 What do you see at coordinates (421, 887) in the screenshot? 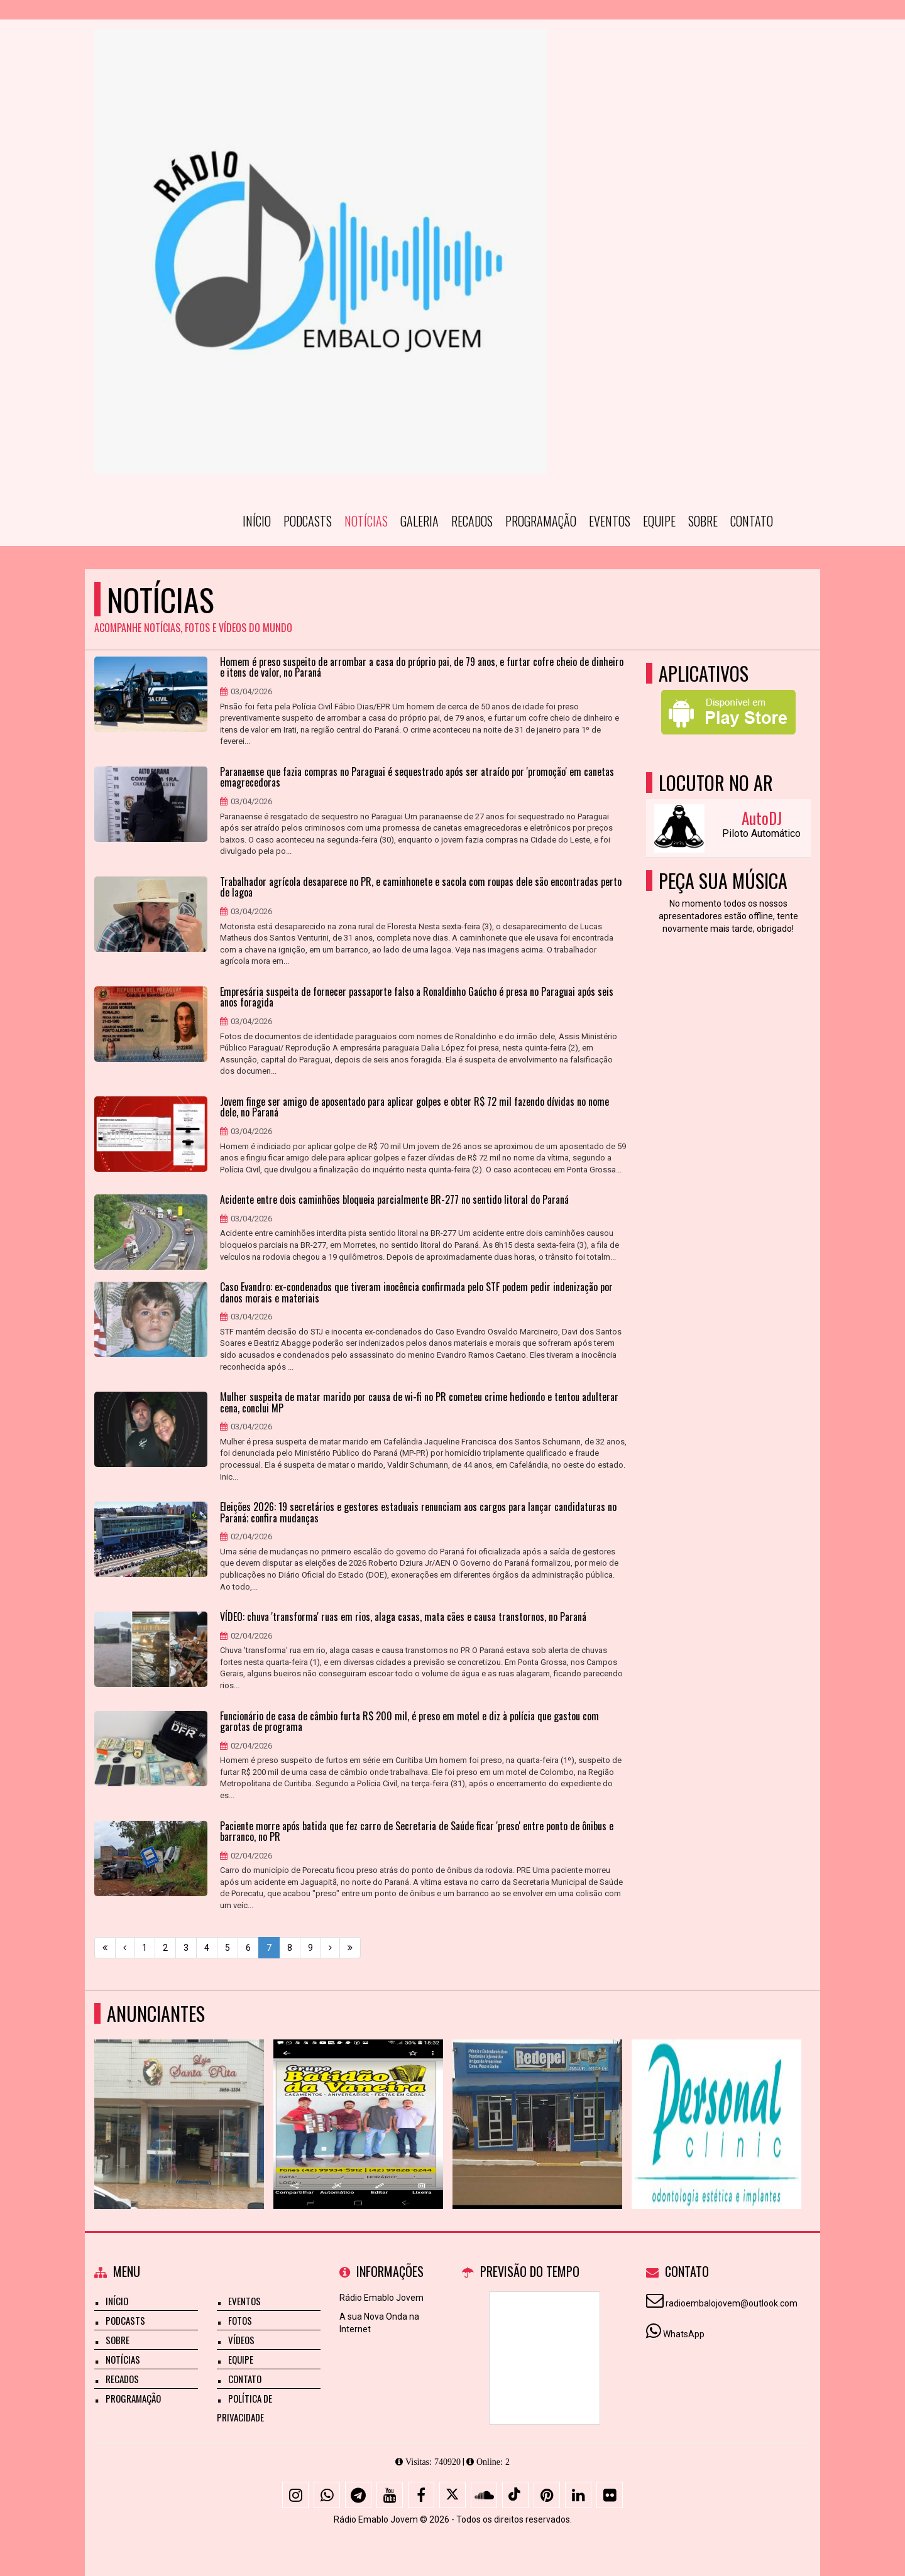
I see `Trabalhador agrícola desaparece no PR, e caminhonete e sacola com roupas dele são encontradas perto de lagoa` at bounding box center [421, 887].